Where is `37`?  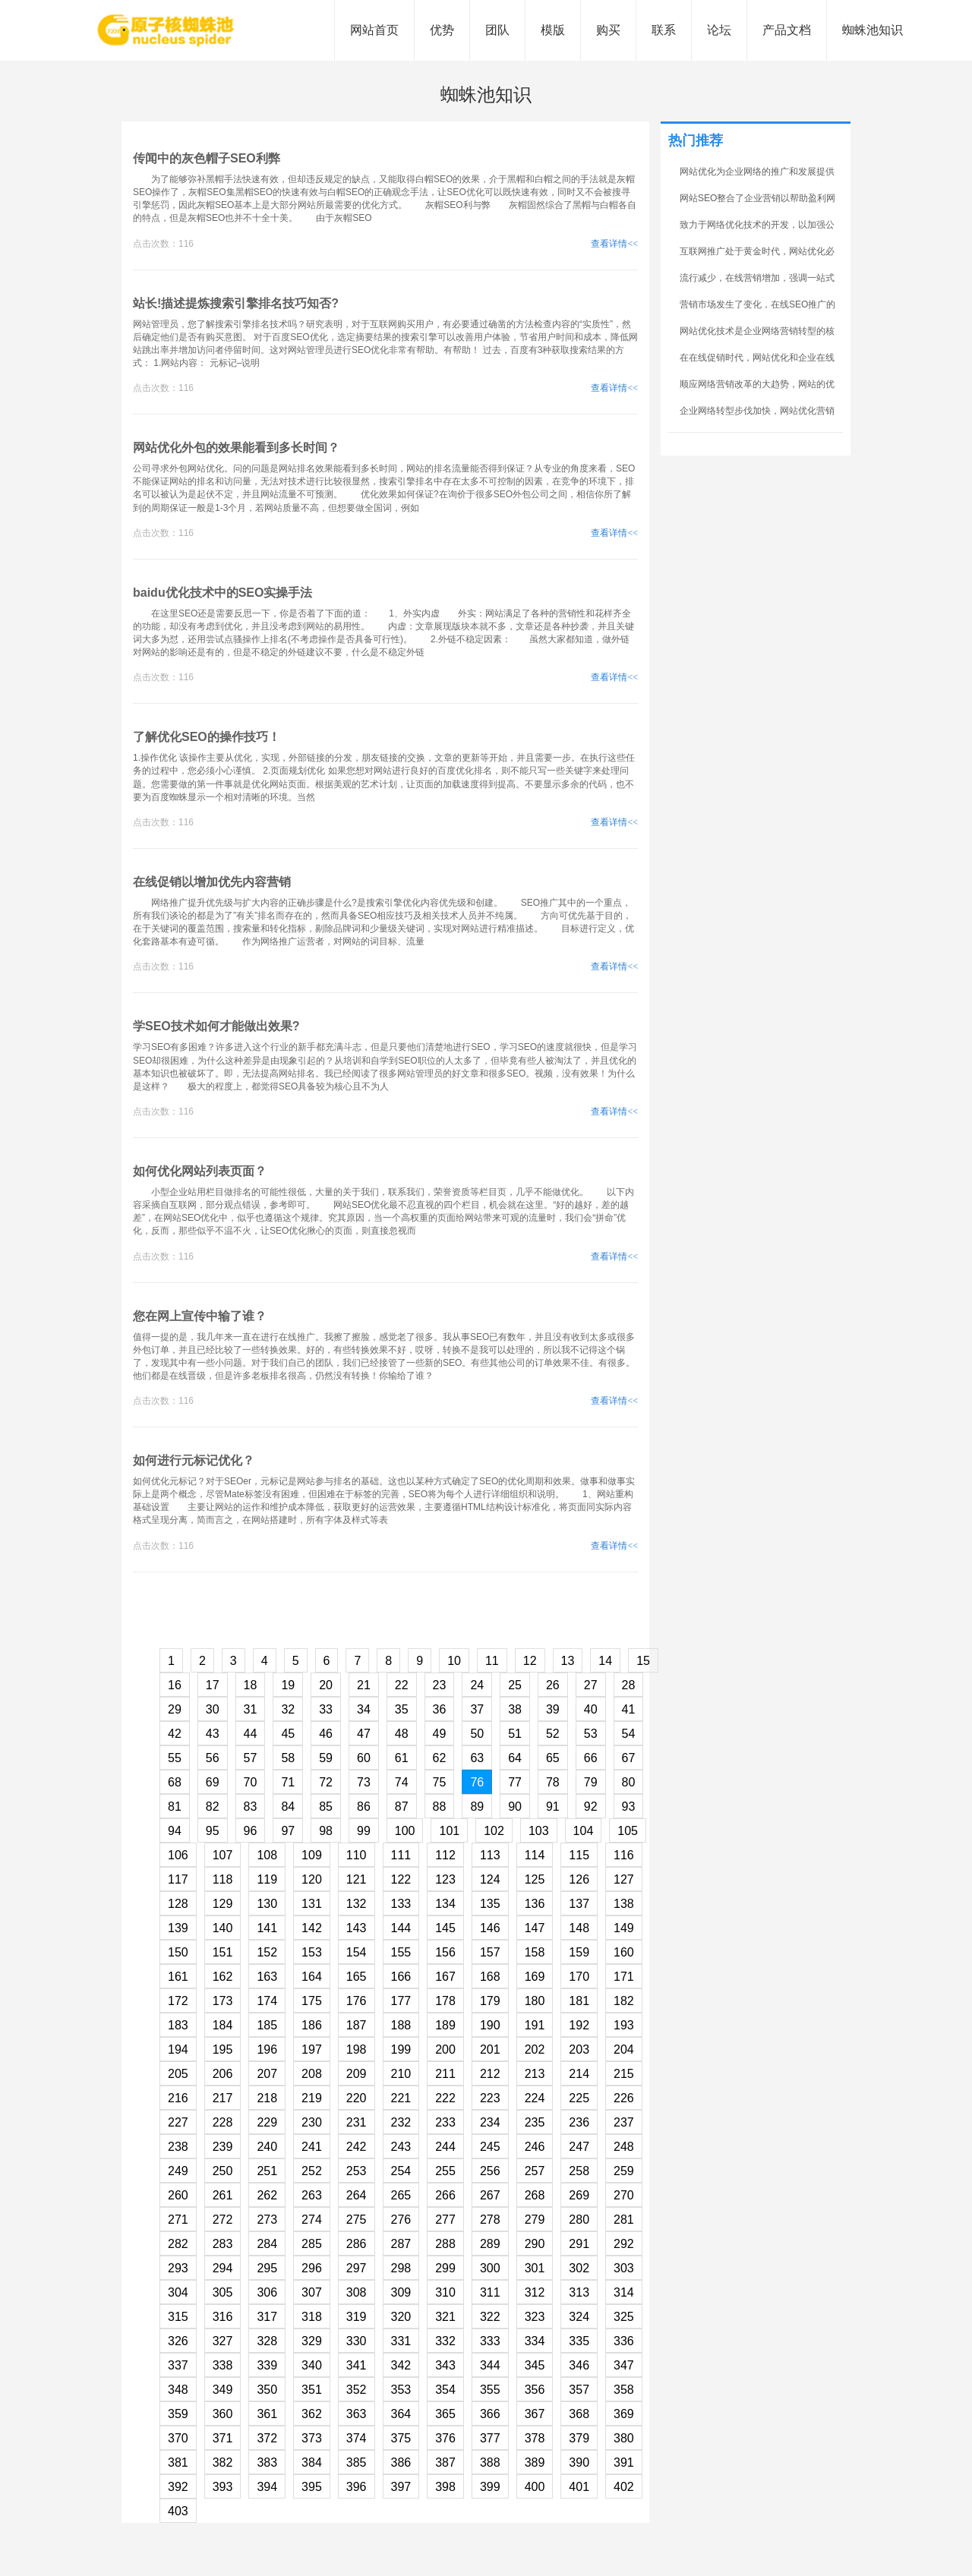
37 is located at coordinates (477, 1709).